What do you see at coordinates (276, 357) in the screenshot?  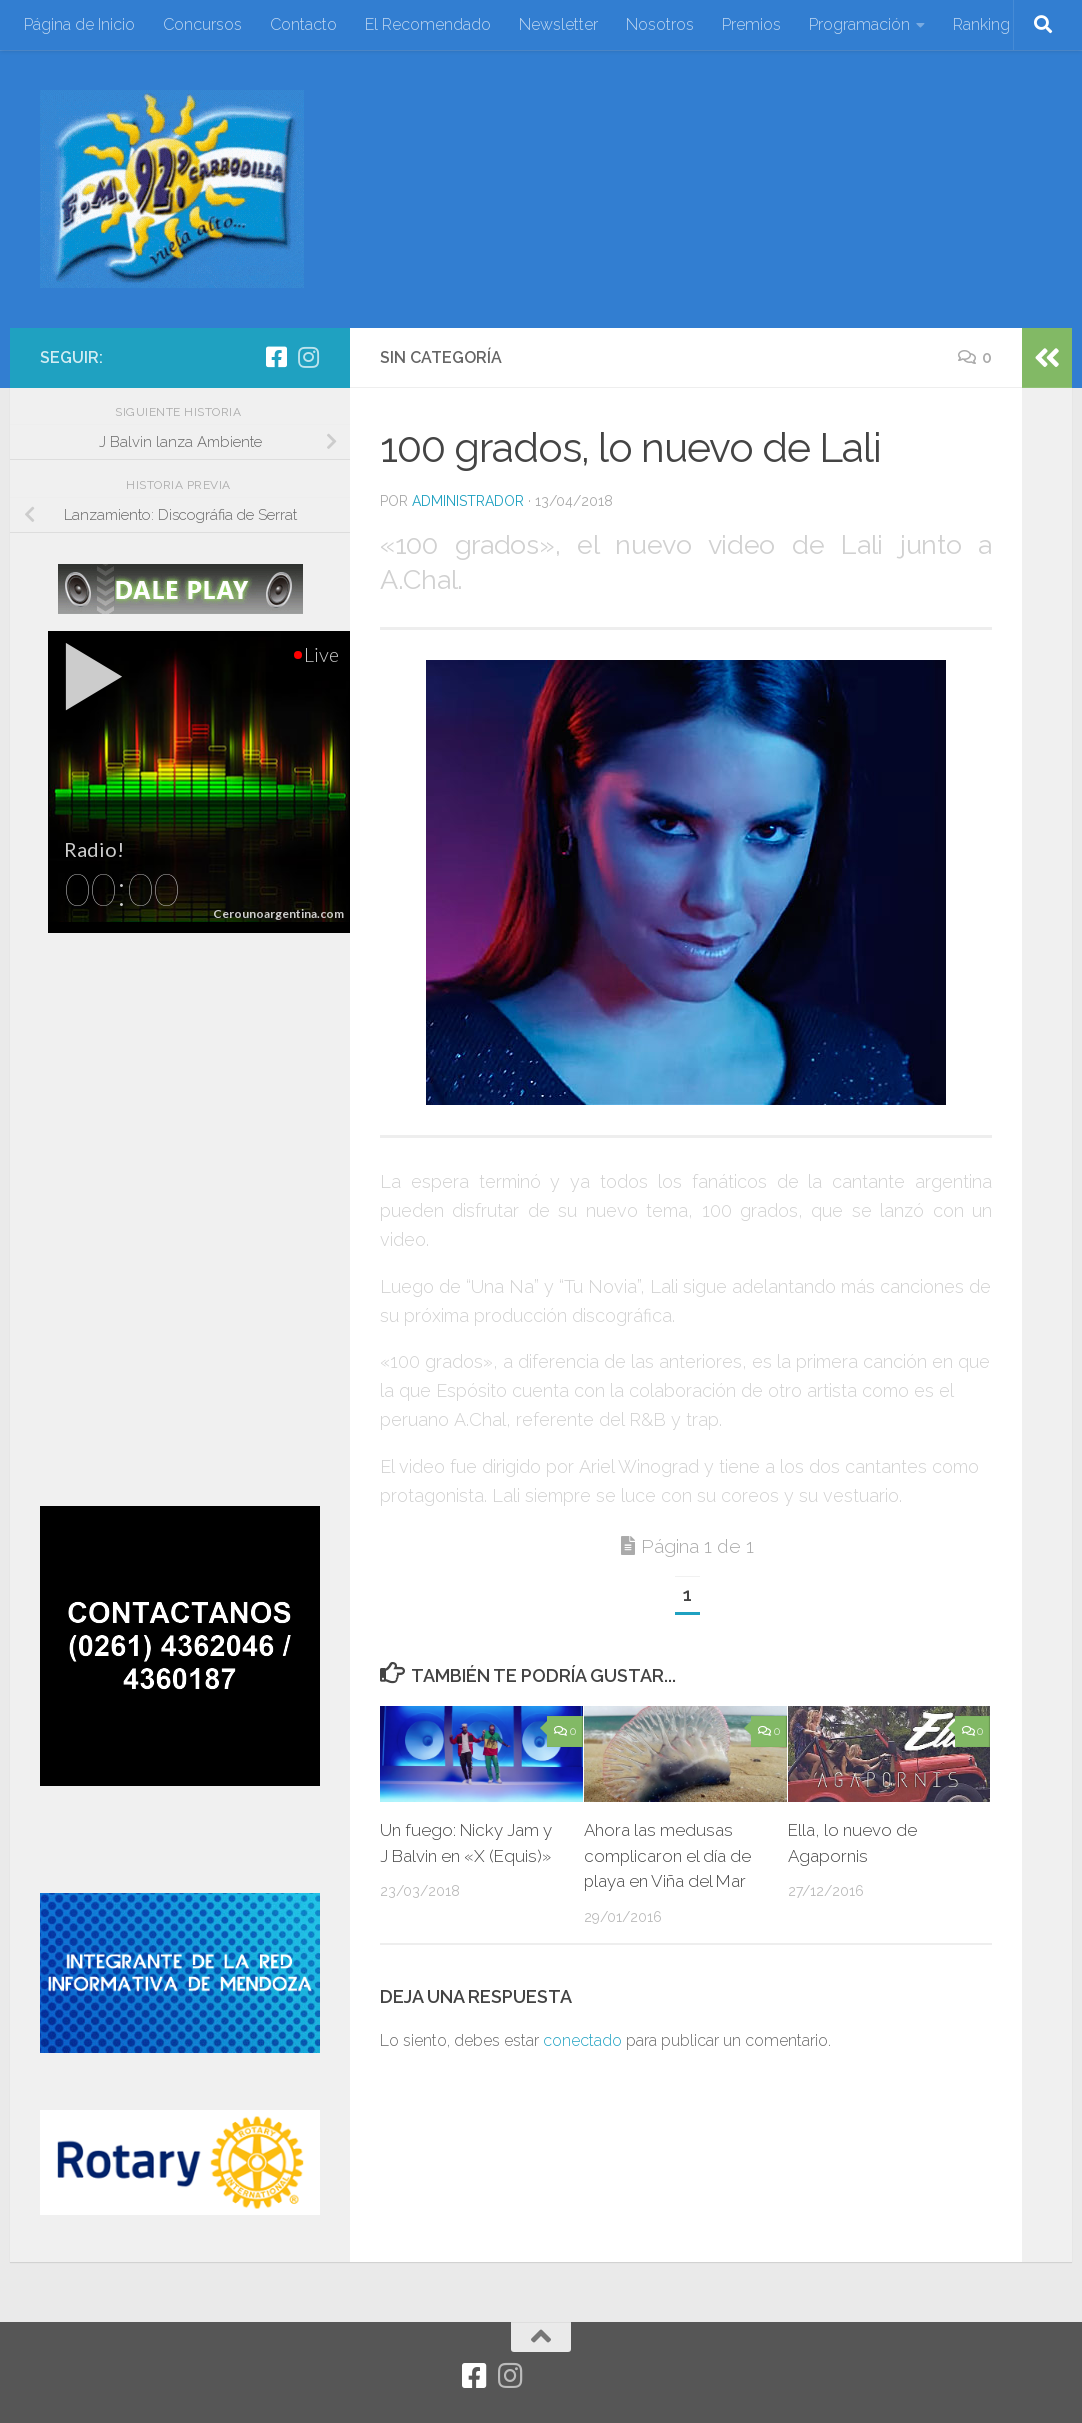 I see `[Facebook]` at bounding box center [276, 357].